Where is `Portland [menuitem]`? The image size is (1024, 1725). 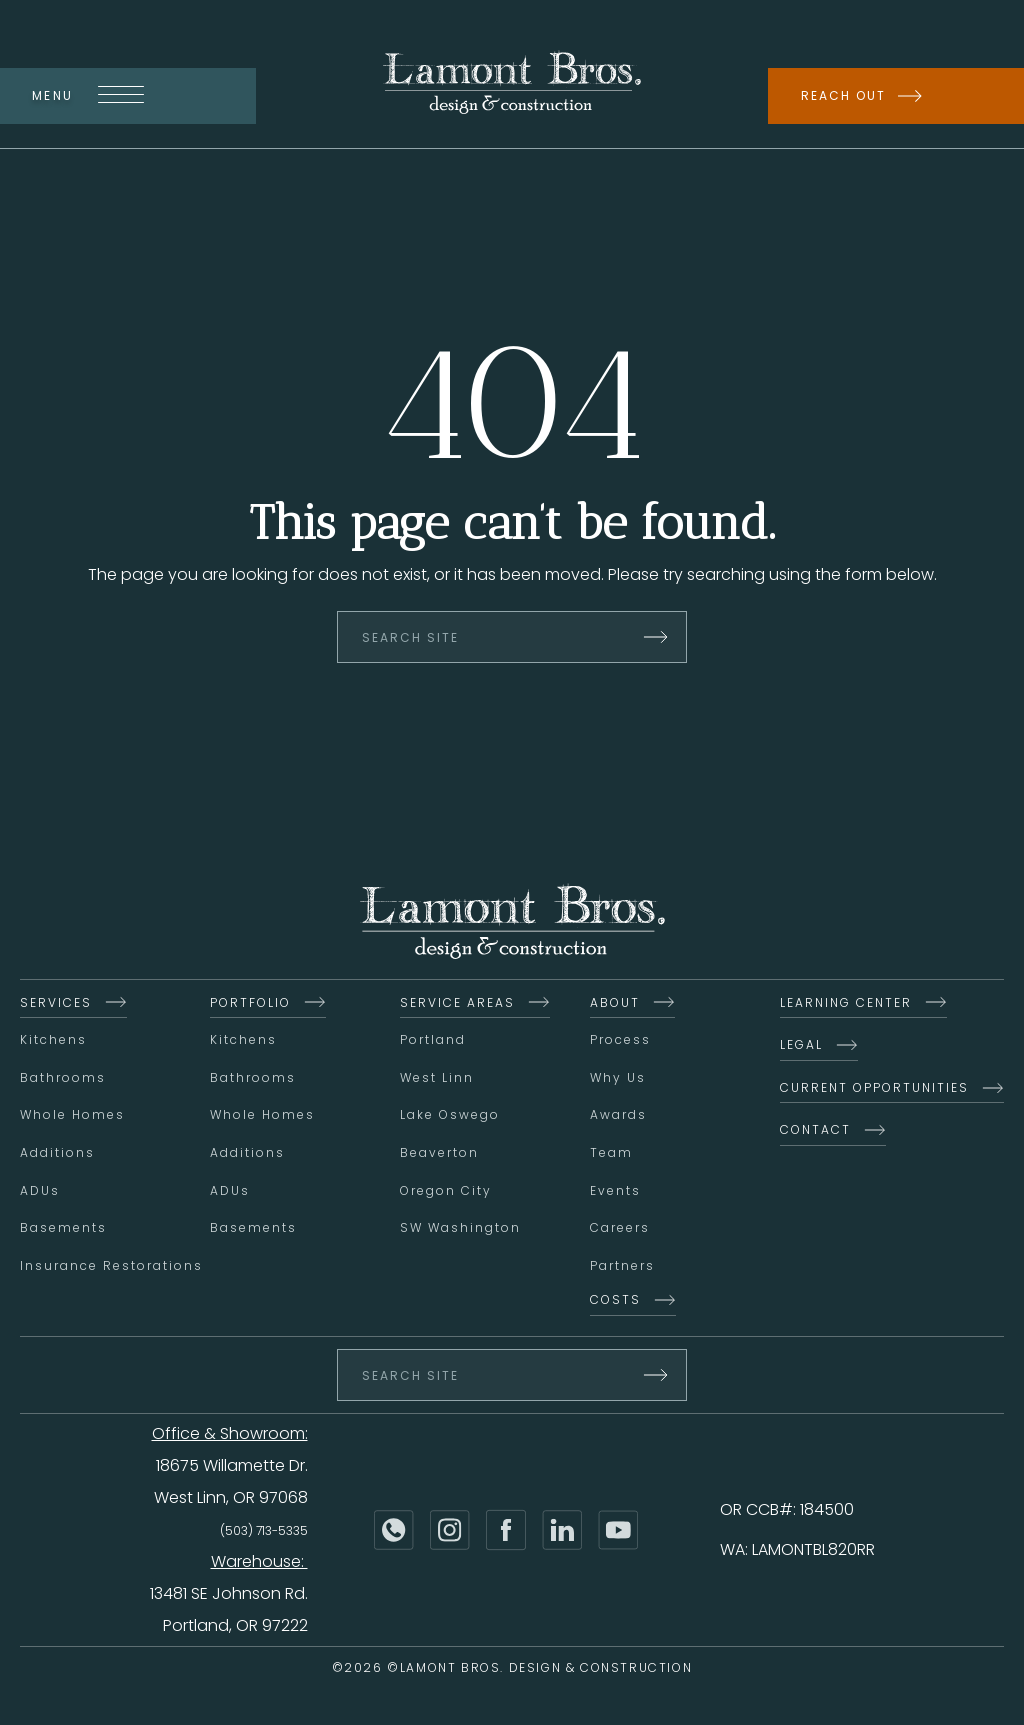
Portland [menuitem] is located at coordinates (433, 1041).